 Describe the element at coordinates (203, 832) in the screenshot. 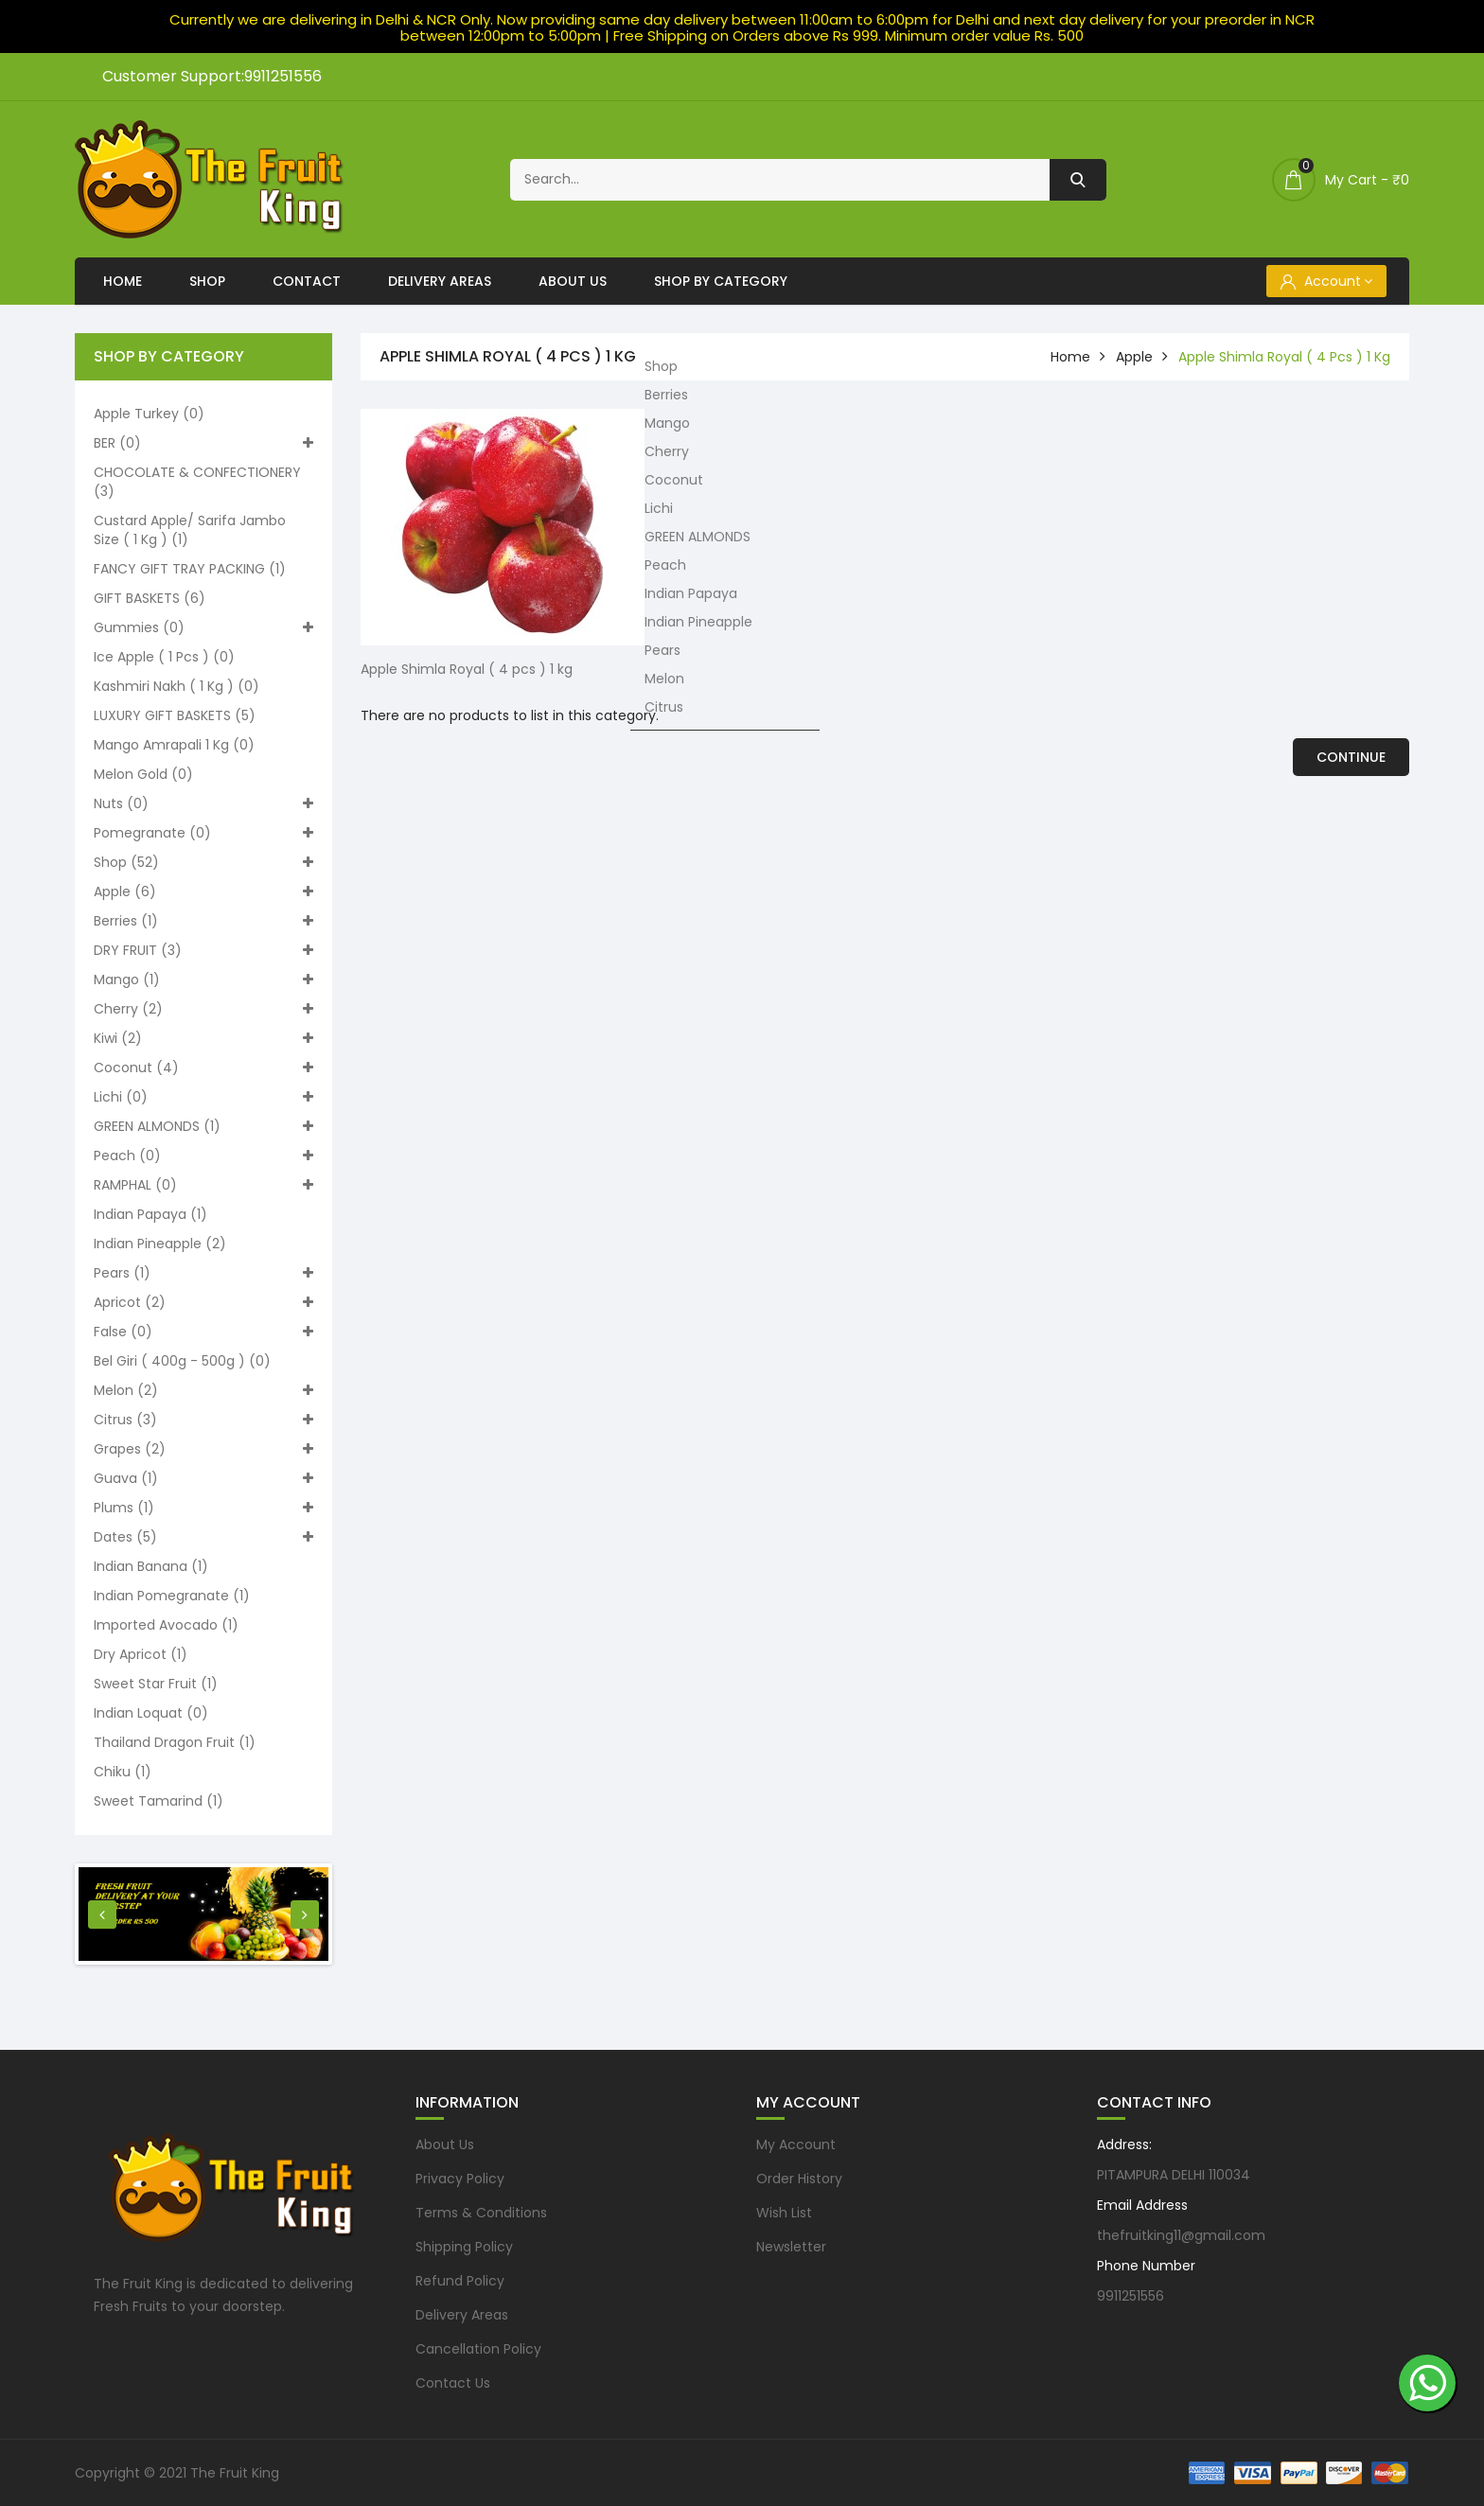

I see `Pomegranate (0)` at that location.